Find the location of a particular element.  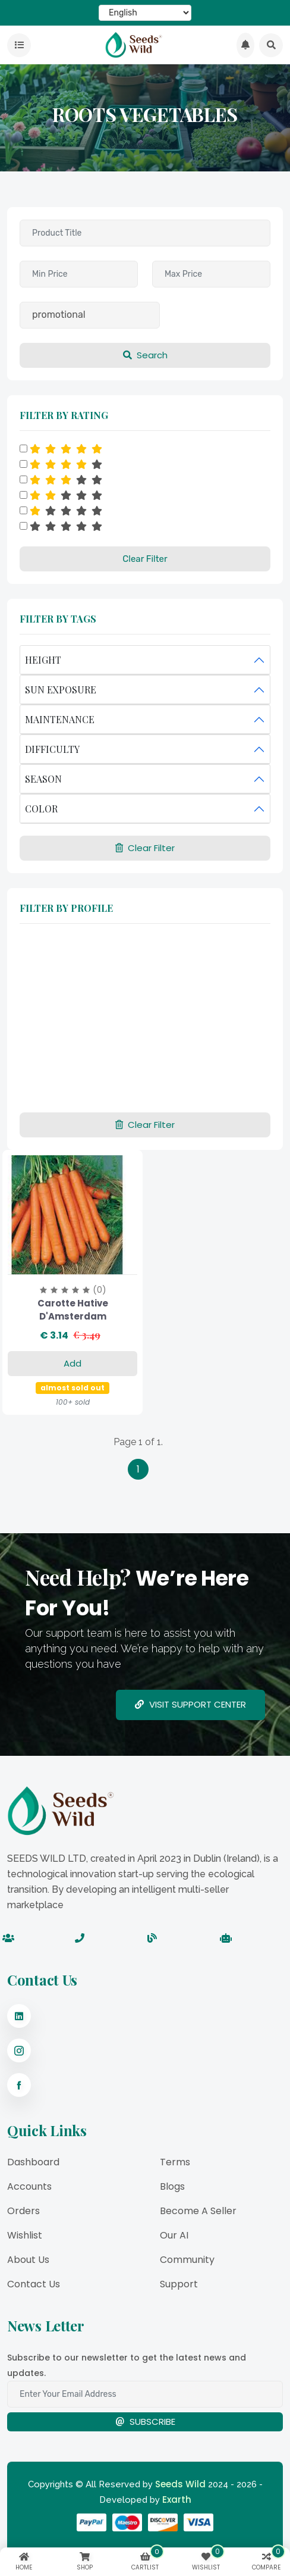

Our AI is located at coordinates (174, 2235).